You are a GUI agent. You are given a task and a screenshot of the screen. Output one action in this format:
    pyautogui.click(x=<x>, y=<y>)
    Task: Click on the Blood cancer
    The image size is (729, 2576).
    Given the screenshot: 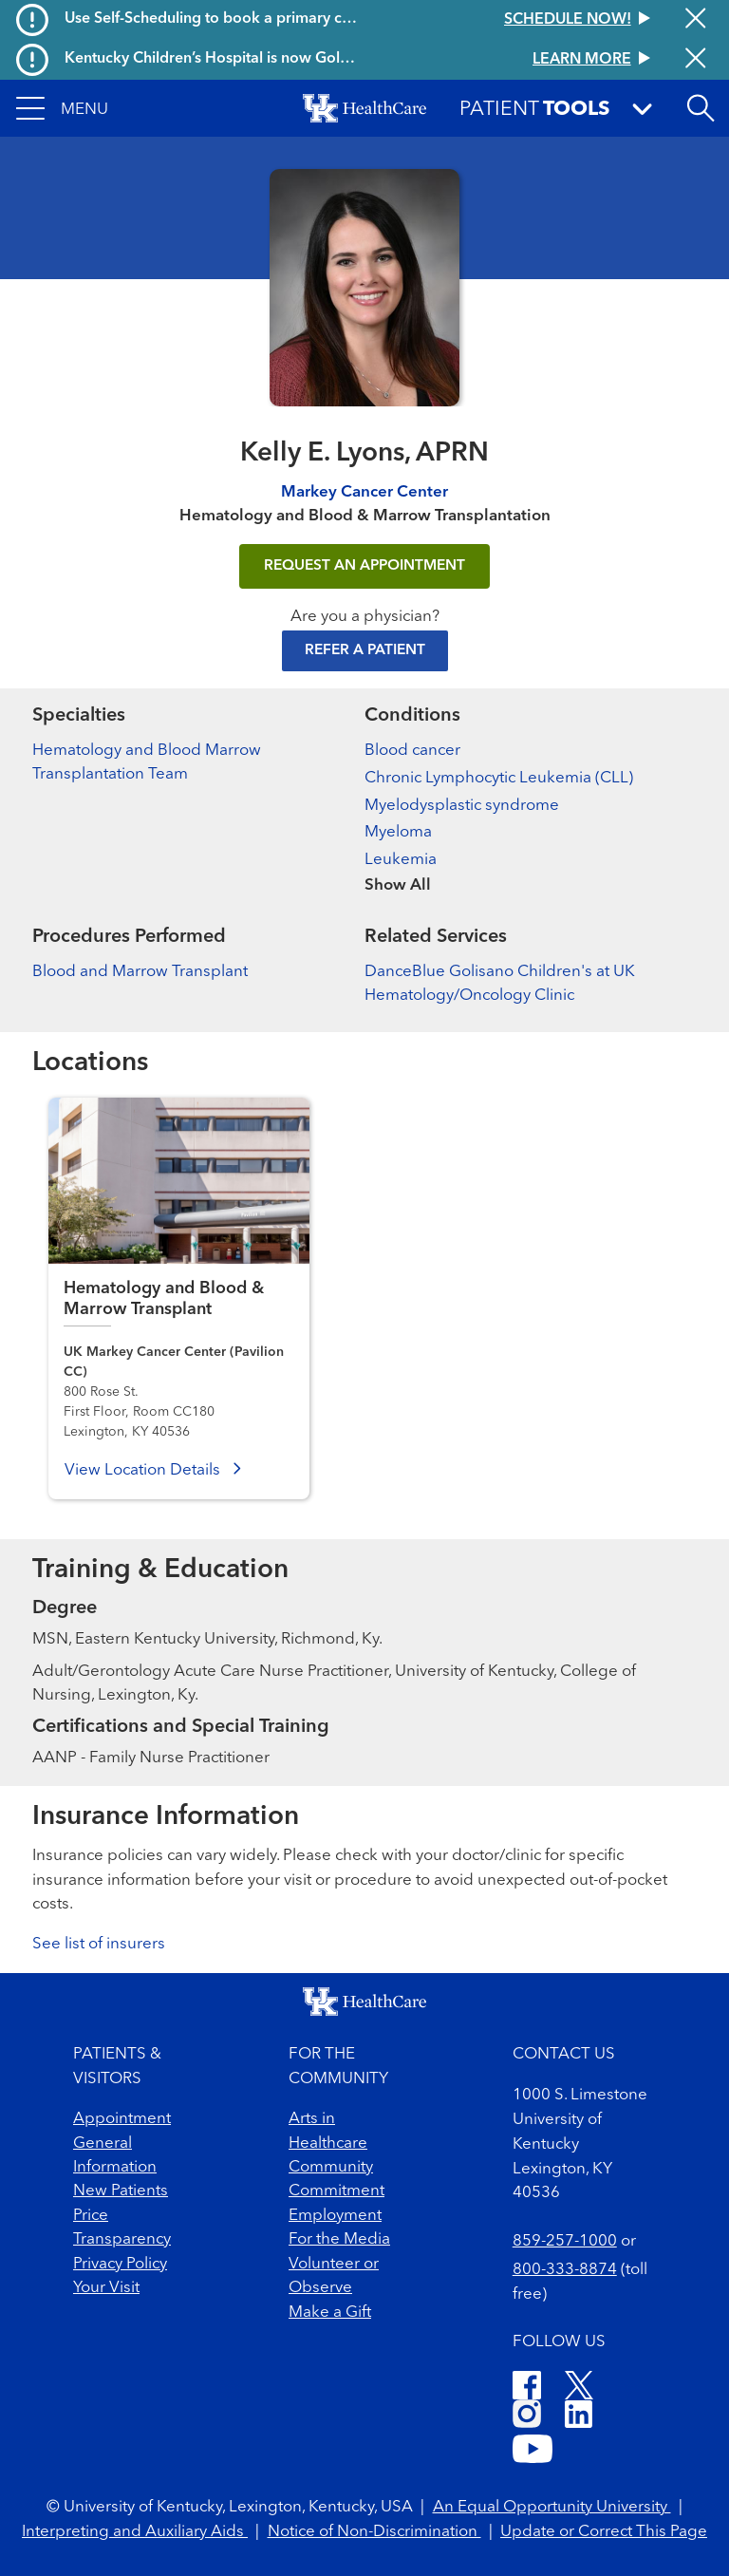 What is the action you would take?
    pyautogui.click(x=412, y=751)
    